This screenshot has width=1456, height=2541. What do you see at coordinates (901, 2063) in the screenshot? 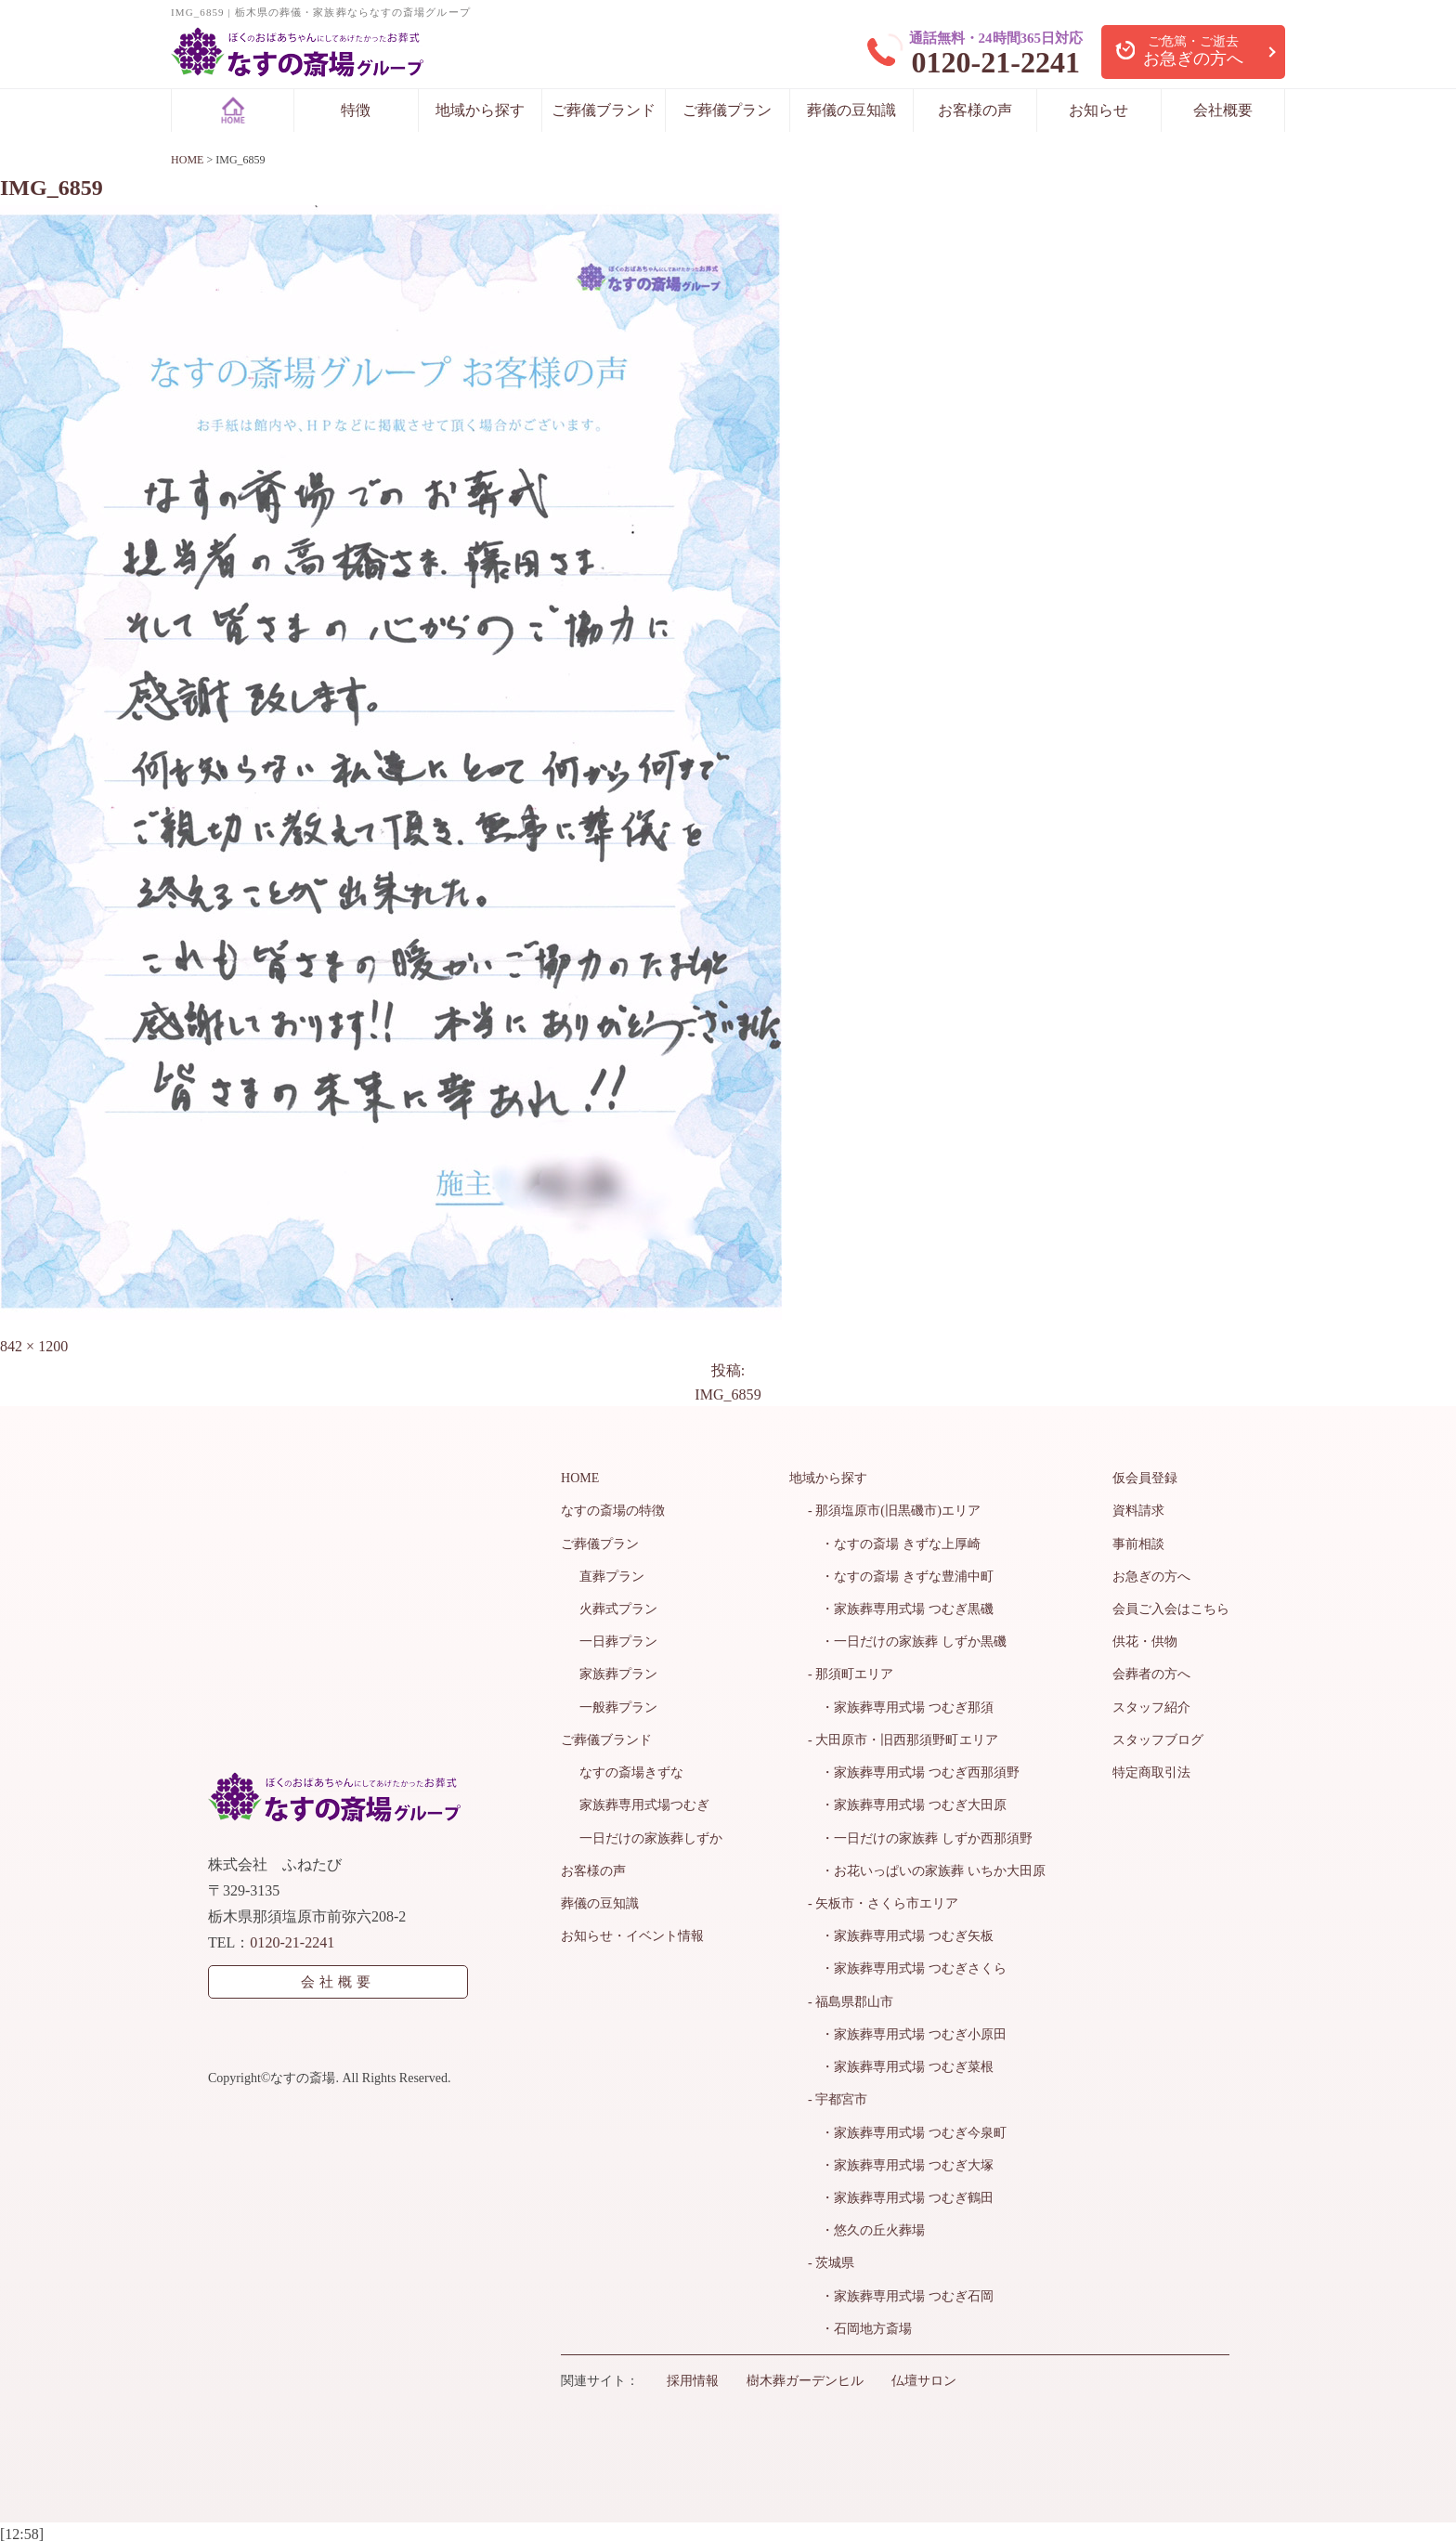
I see `・家族葬専用式場 つむぎ菜根` at bounding box center [901, 2063].